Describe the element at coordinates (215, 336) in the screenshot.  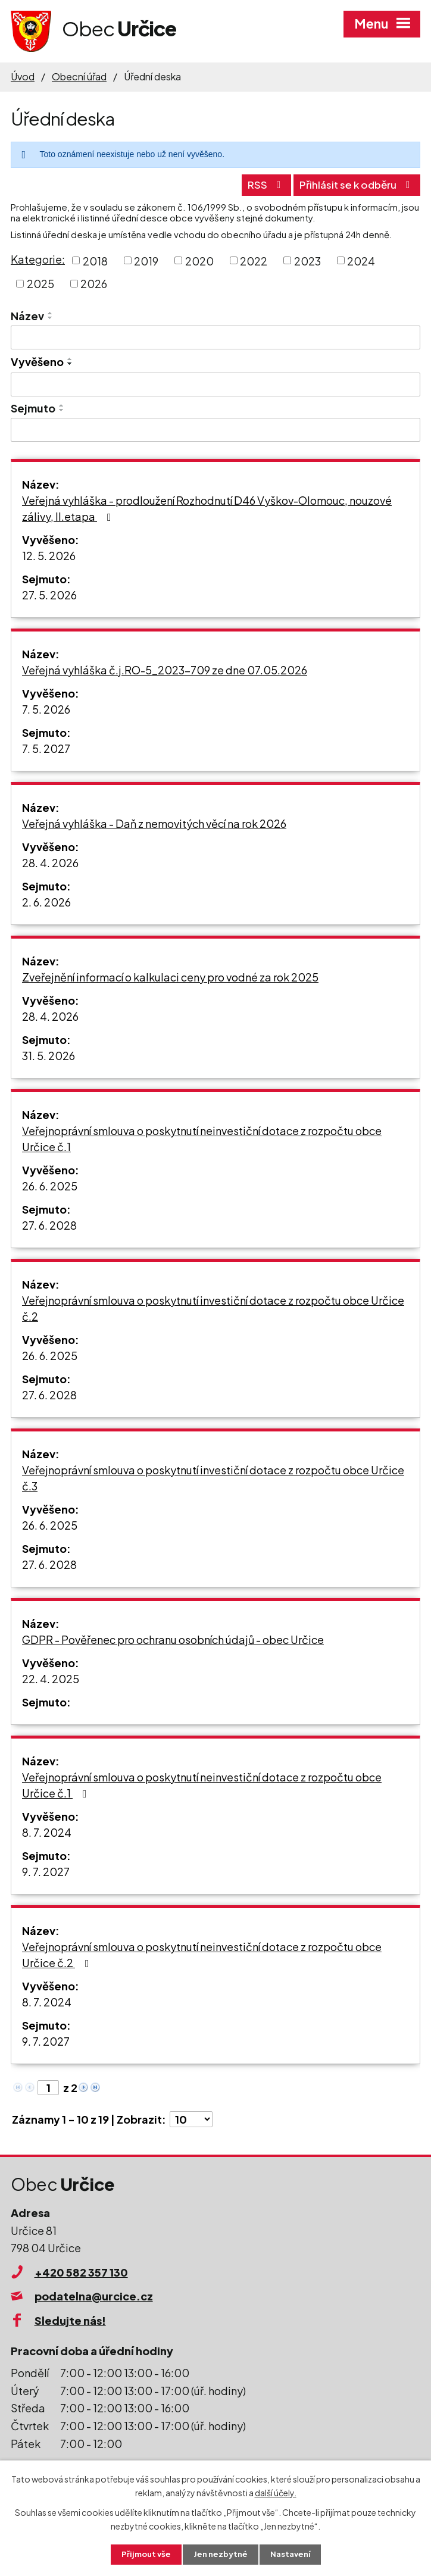
I see `[Vyhledat podle Název]` at that location.